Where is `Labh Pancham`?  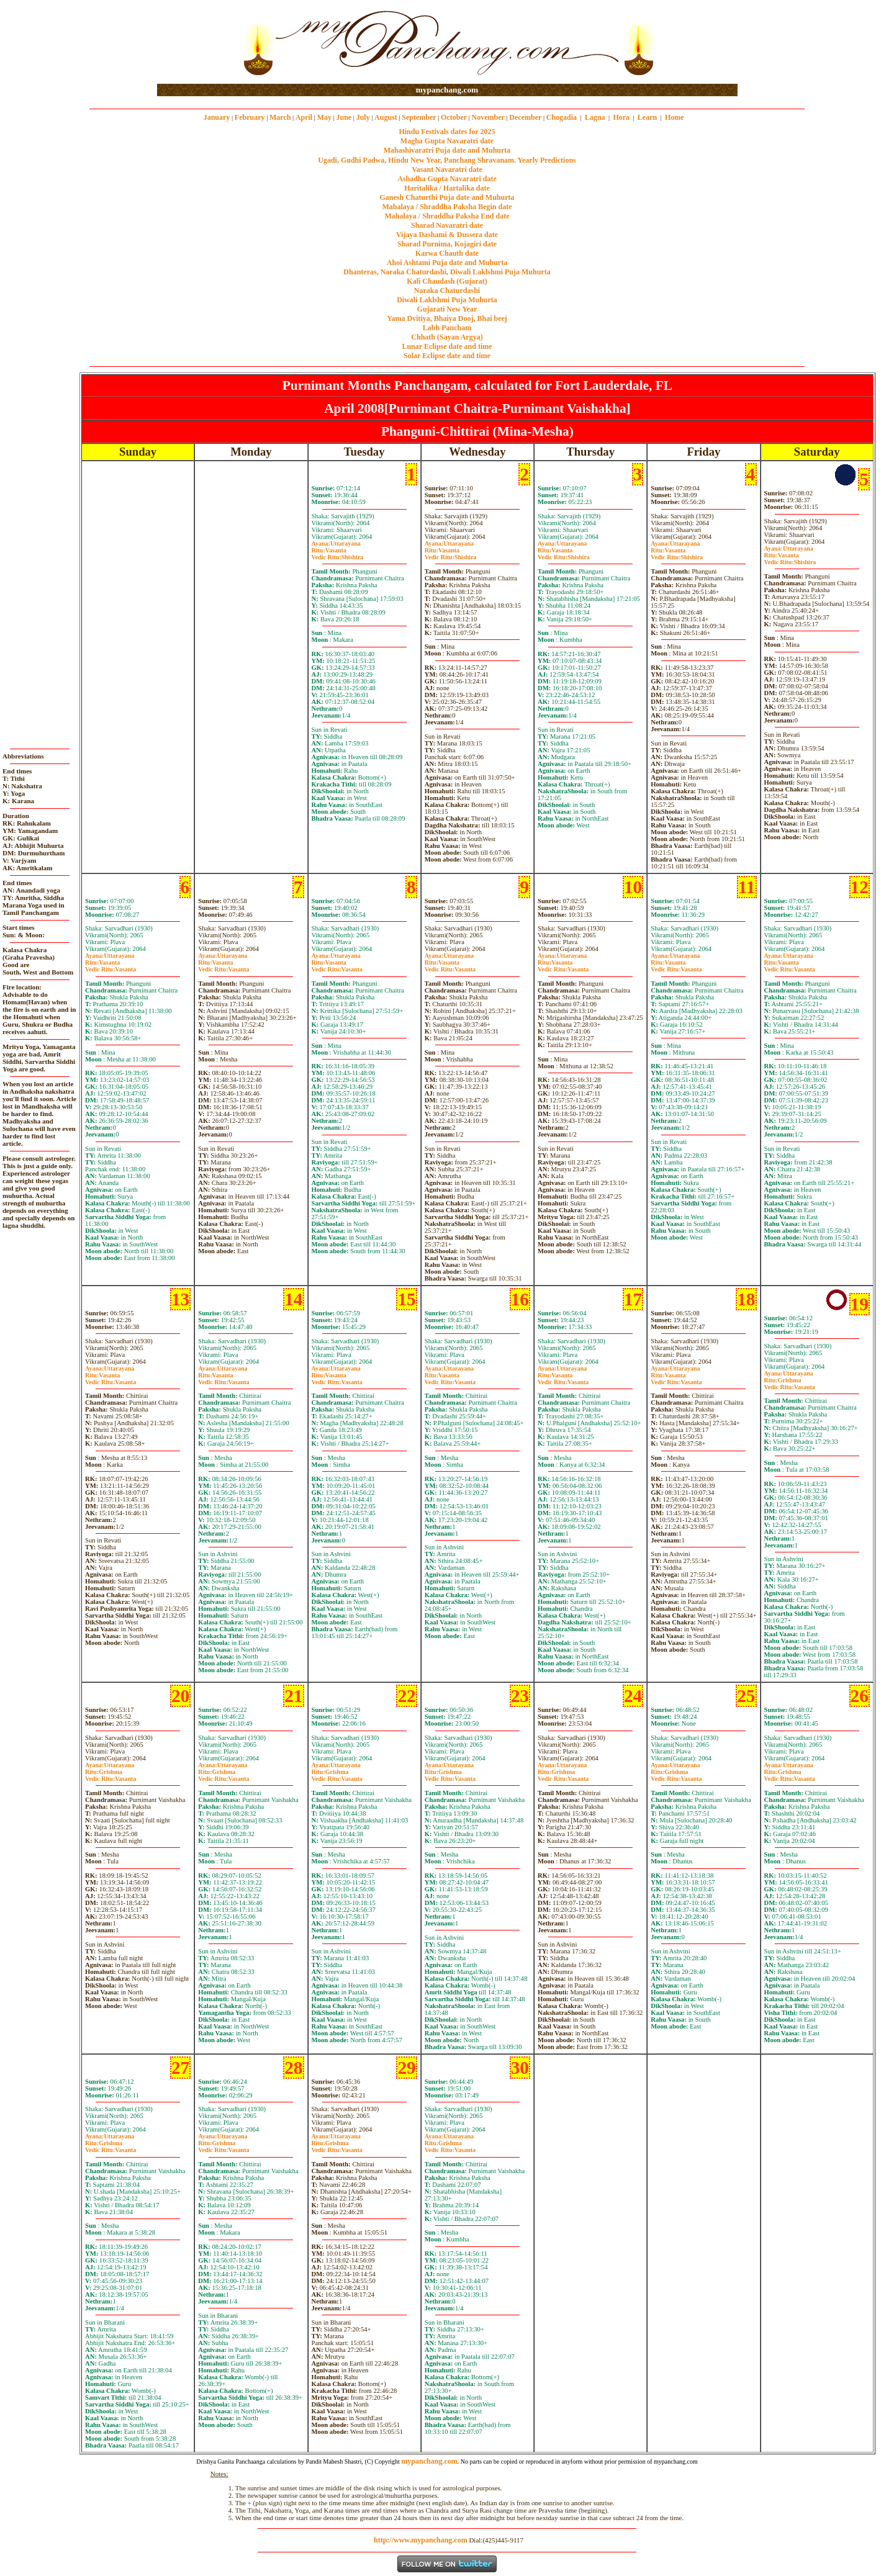 Labh Pancham is located at coordinates (447, 327).